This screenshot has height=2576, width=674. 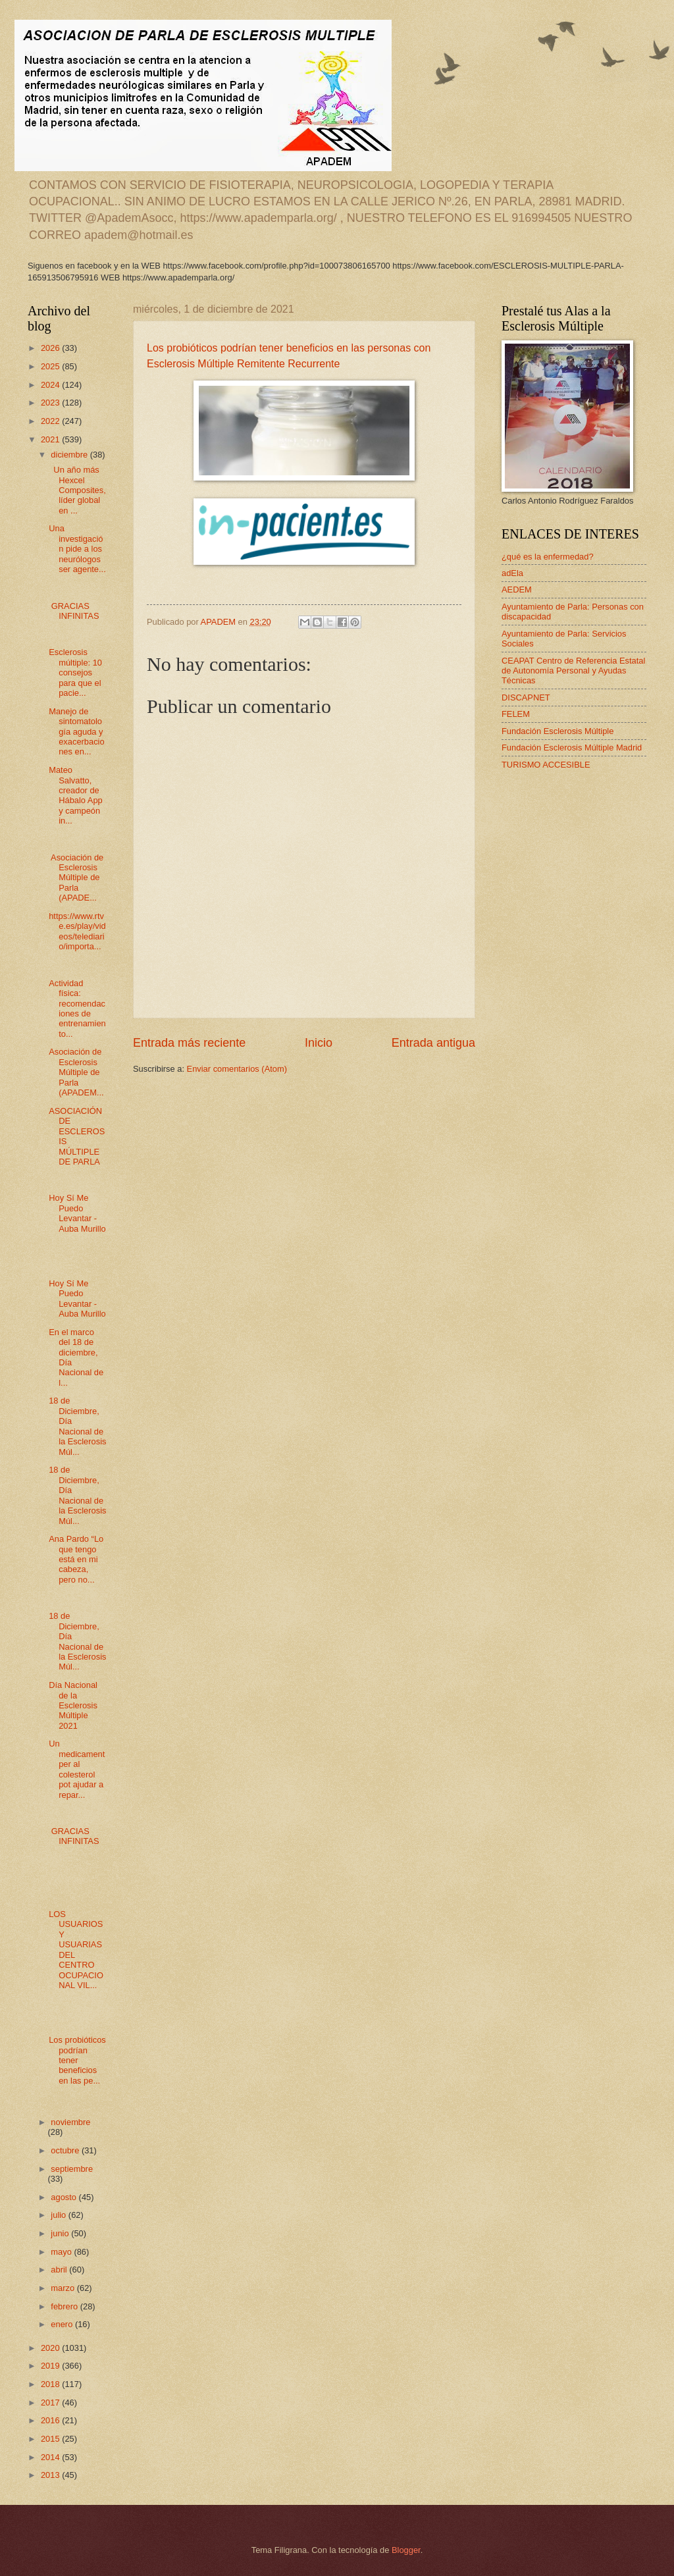 What do you see at coordinates (75, 672) in the screenshot?
I see `Esclerosis múltiple: 10 consejos para que el pacie...` at bounding box center [75, 672].